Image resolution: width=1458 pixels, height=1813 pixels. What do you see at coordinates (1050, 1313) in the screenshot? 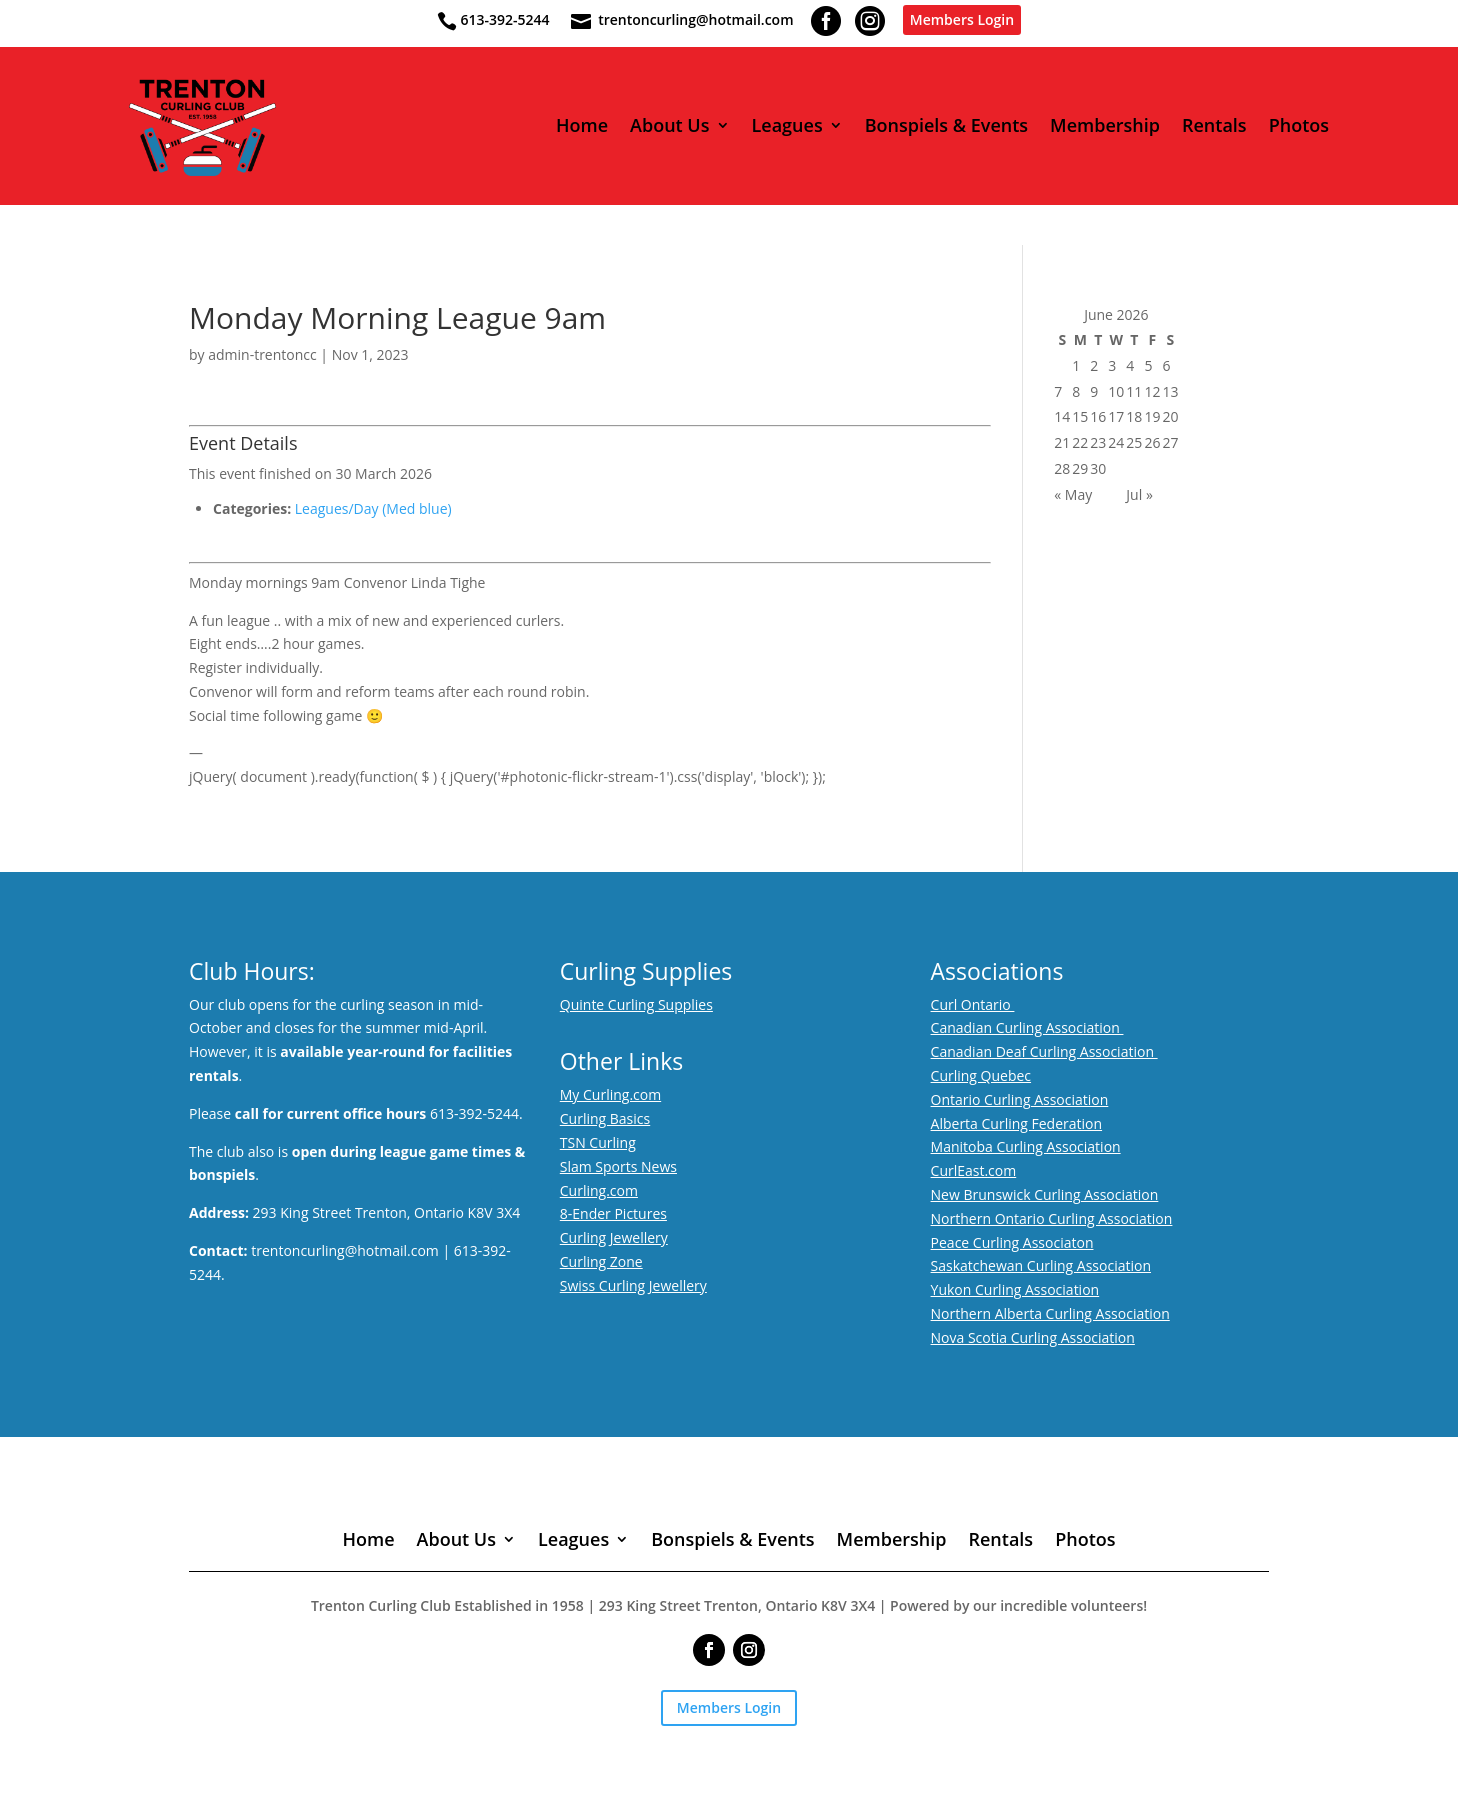
I see `Northern Alberta Curling Association` at bounding box center [1050, 1313].